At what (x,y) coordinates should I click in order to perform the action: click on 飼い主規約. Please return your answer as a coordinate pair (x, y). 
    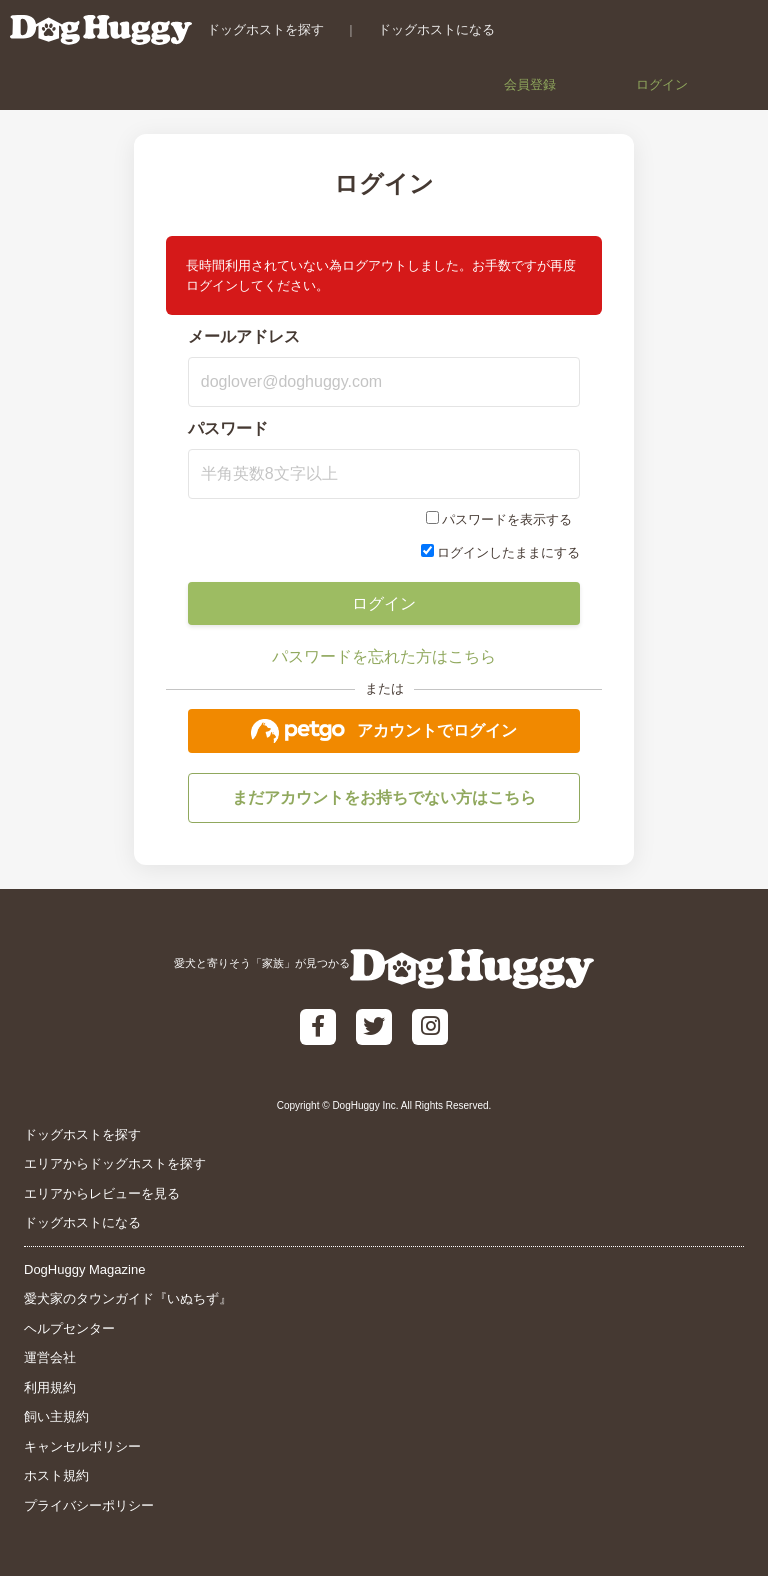
    Looking at the image, I should click on (56, 1416).